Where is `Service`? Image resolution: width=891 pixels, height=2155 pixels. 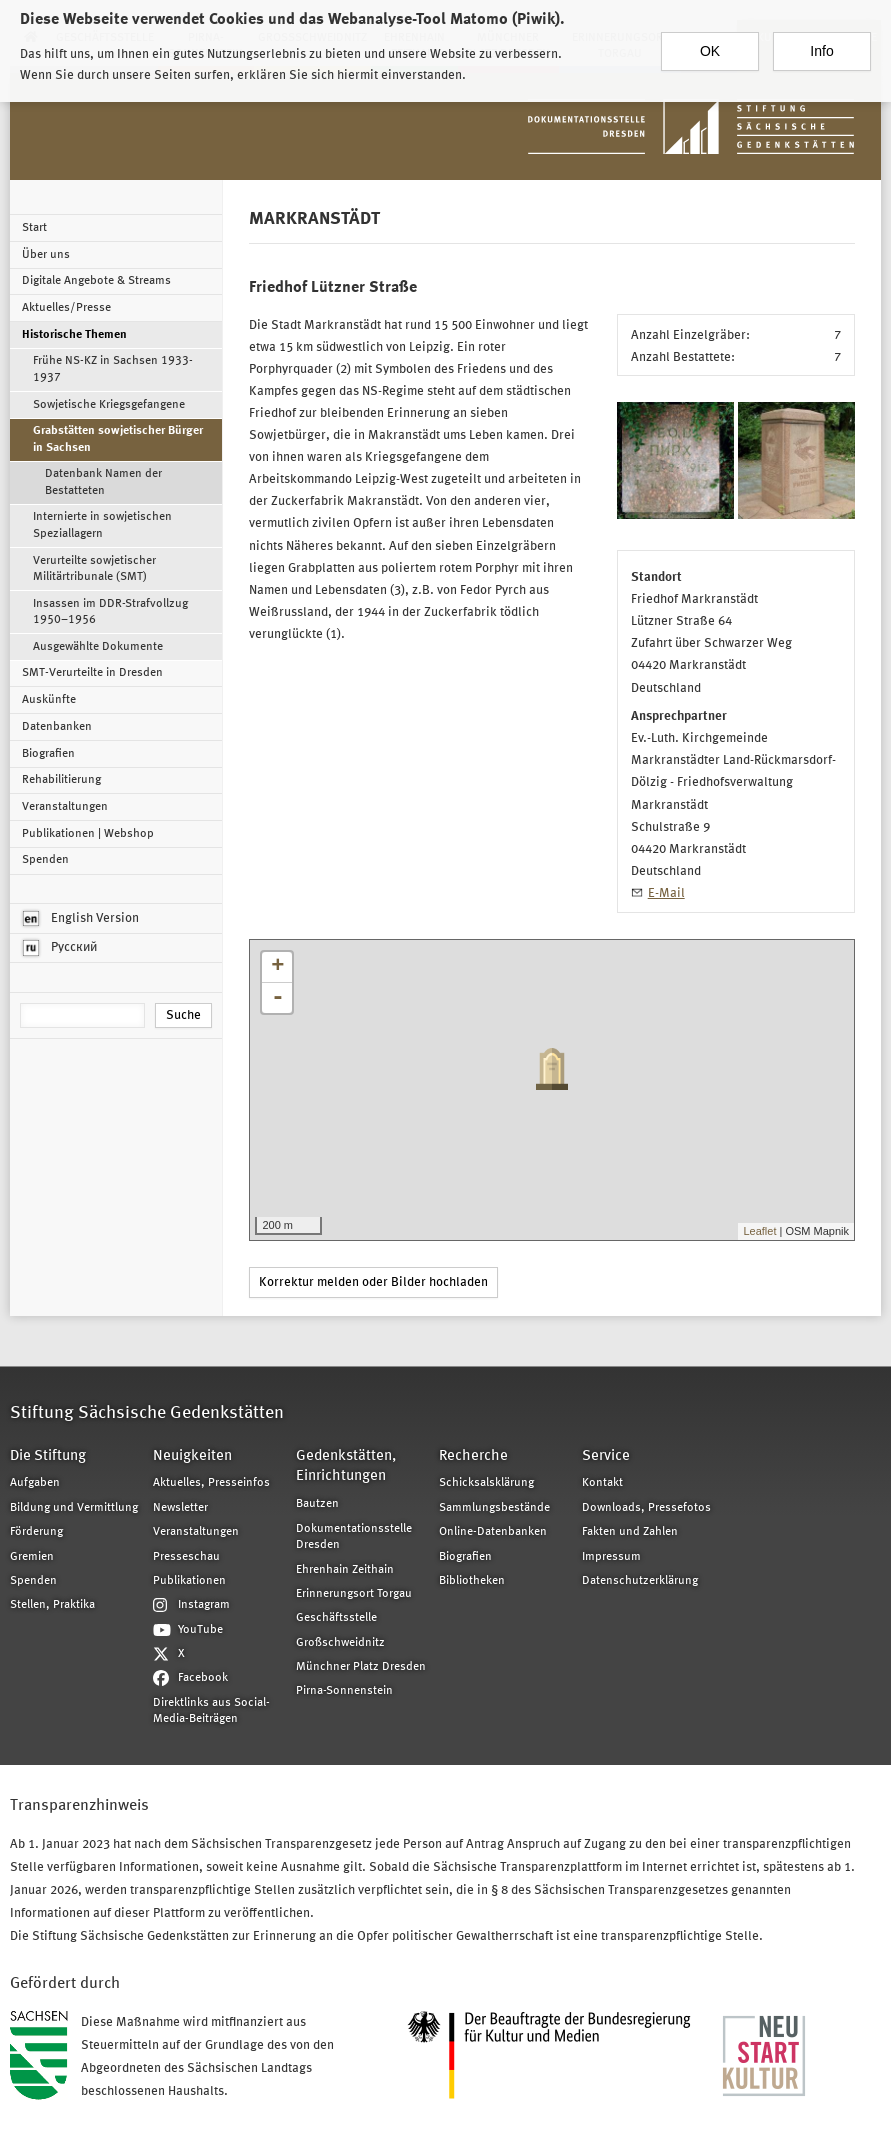 Service is located at coordinates (606, 1456).